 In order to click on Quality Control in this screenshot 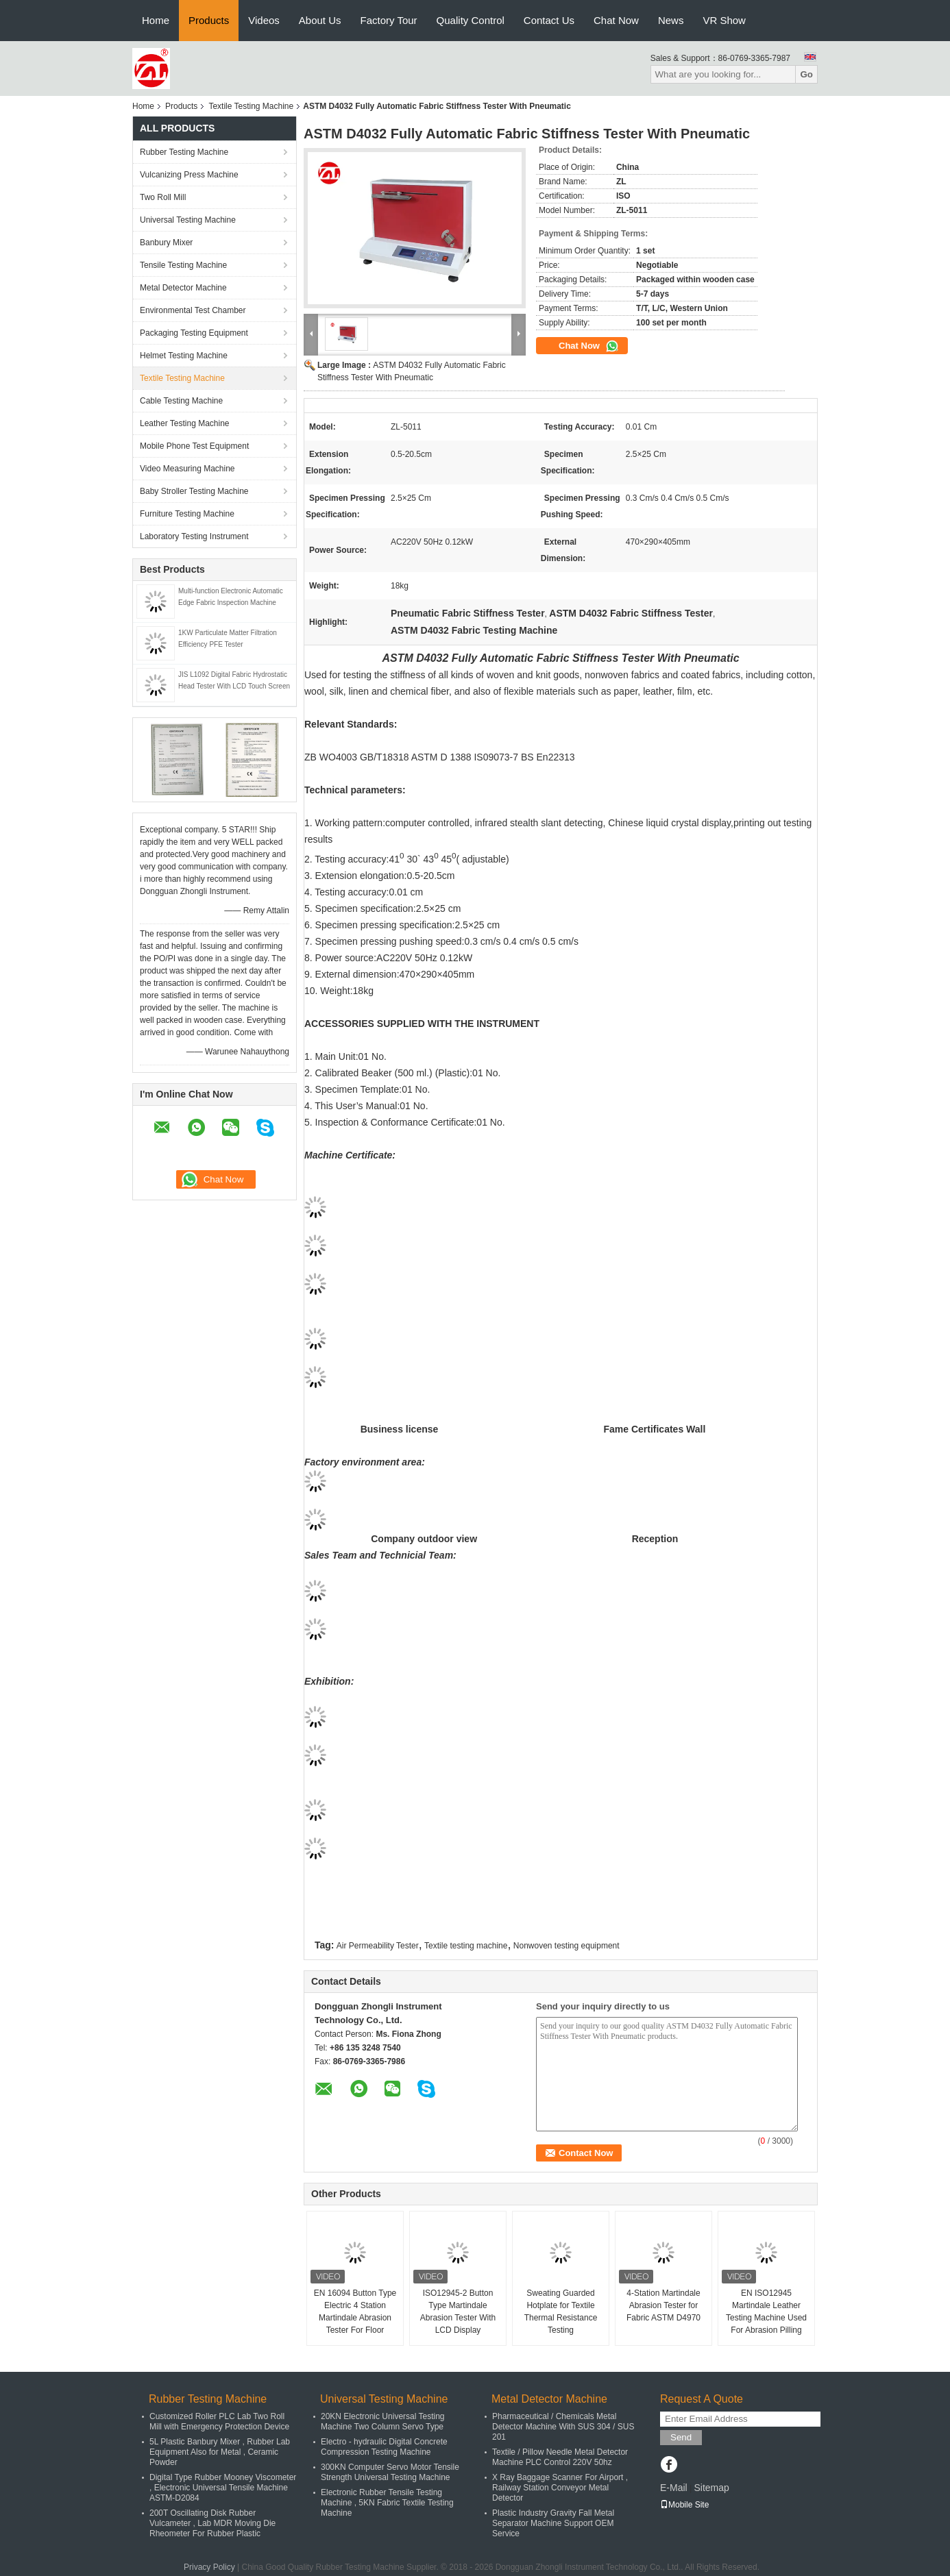, I will do `click(470, 20)`.